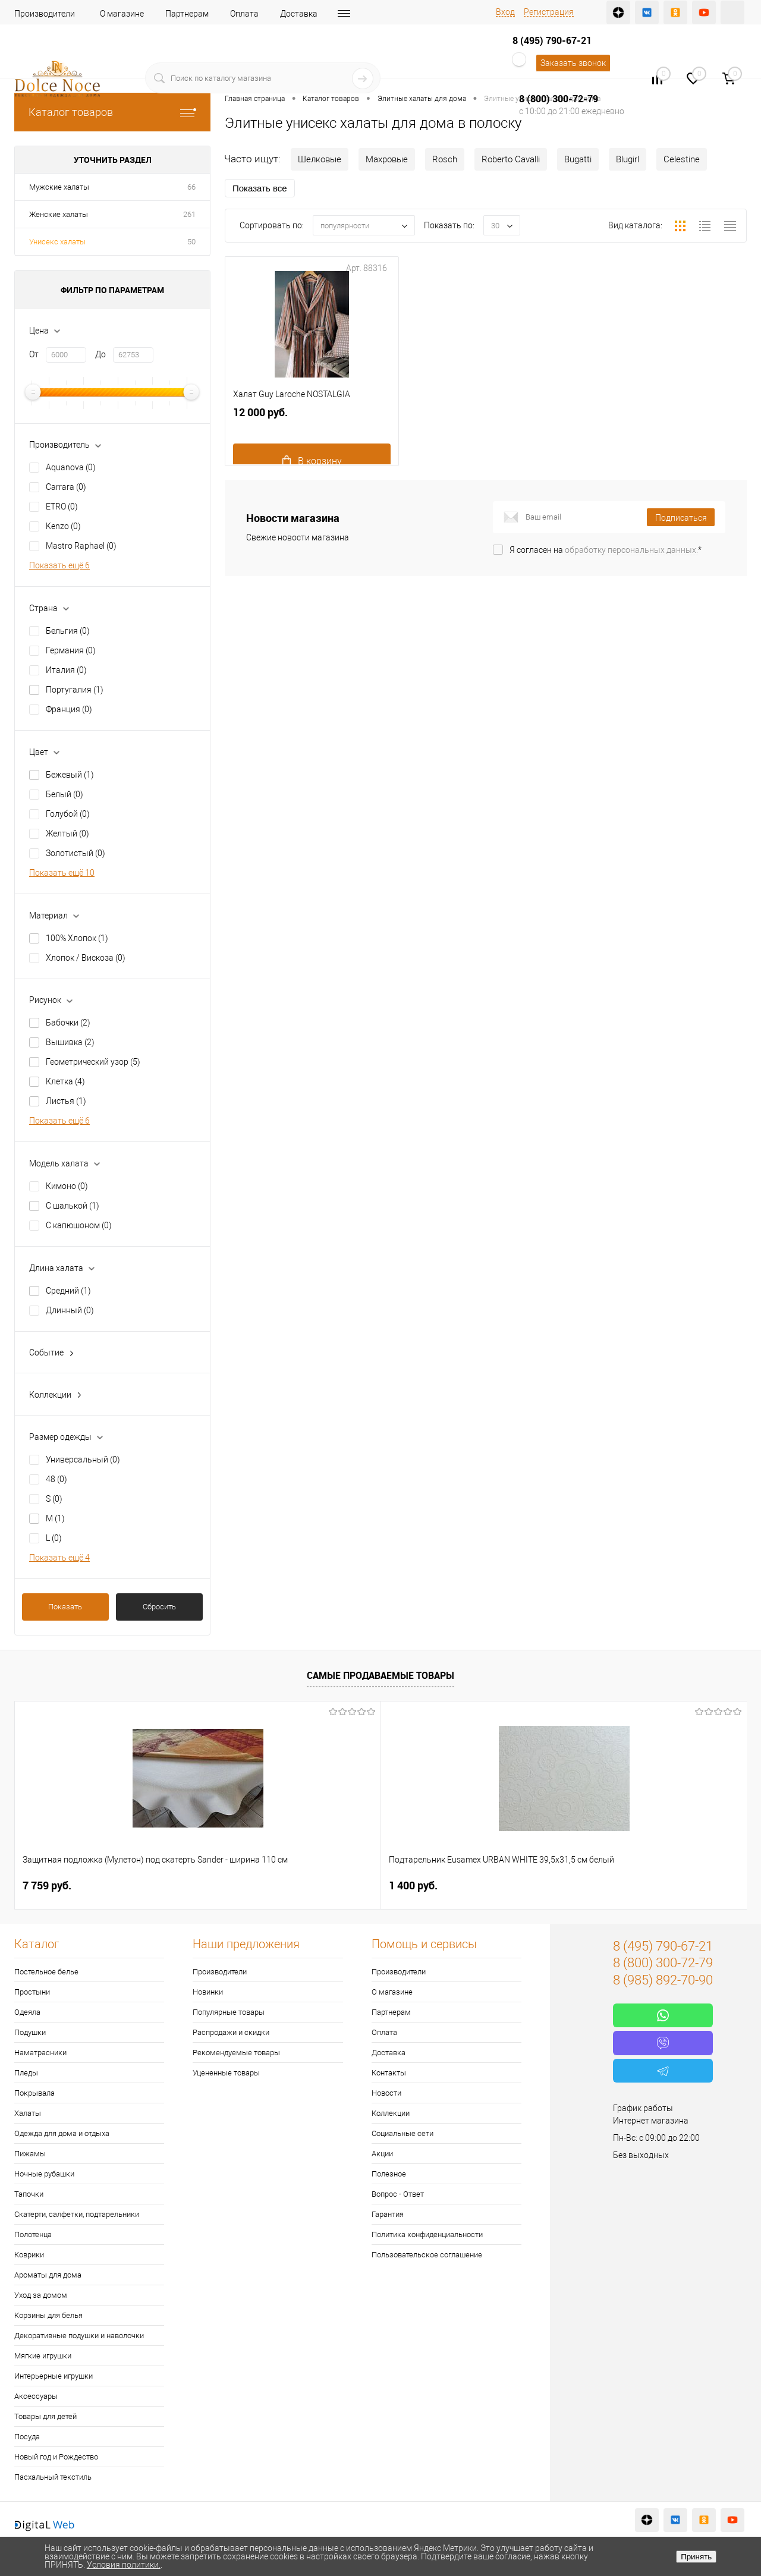 The width and height of the screenshot is (761, 2576). What do you see at coordinates (65, 1606) in the screenshot?
I see `Показать` at bounding box center [65, 1606].